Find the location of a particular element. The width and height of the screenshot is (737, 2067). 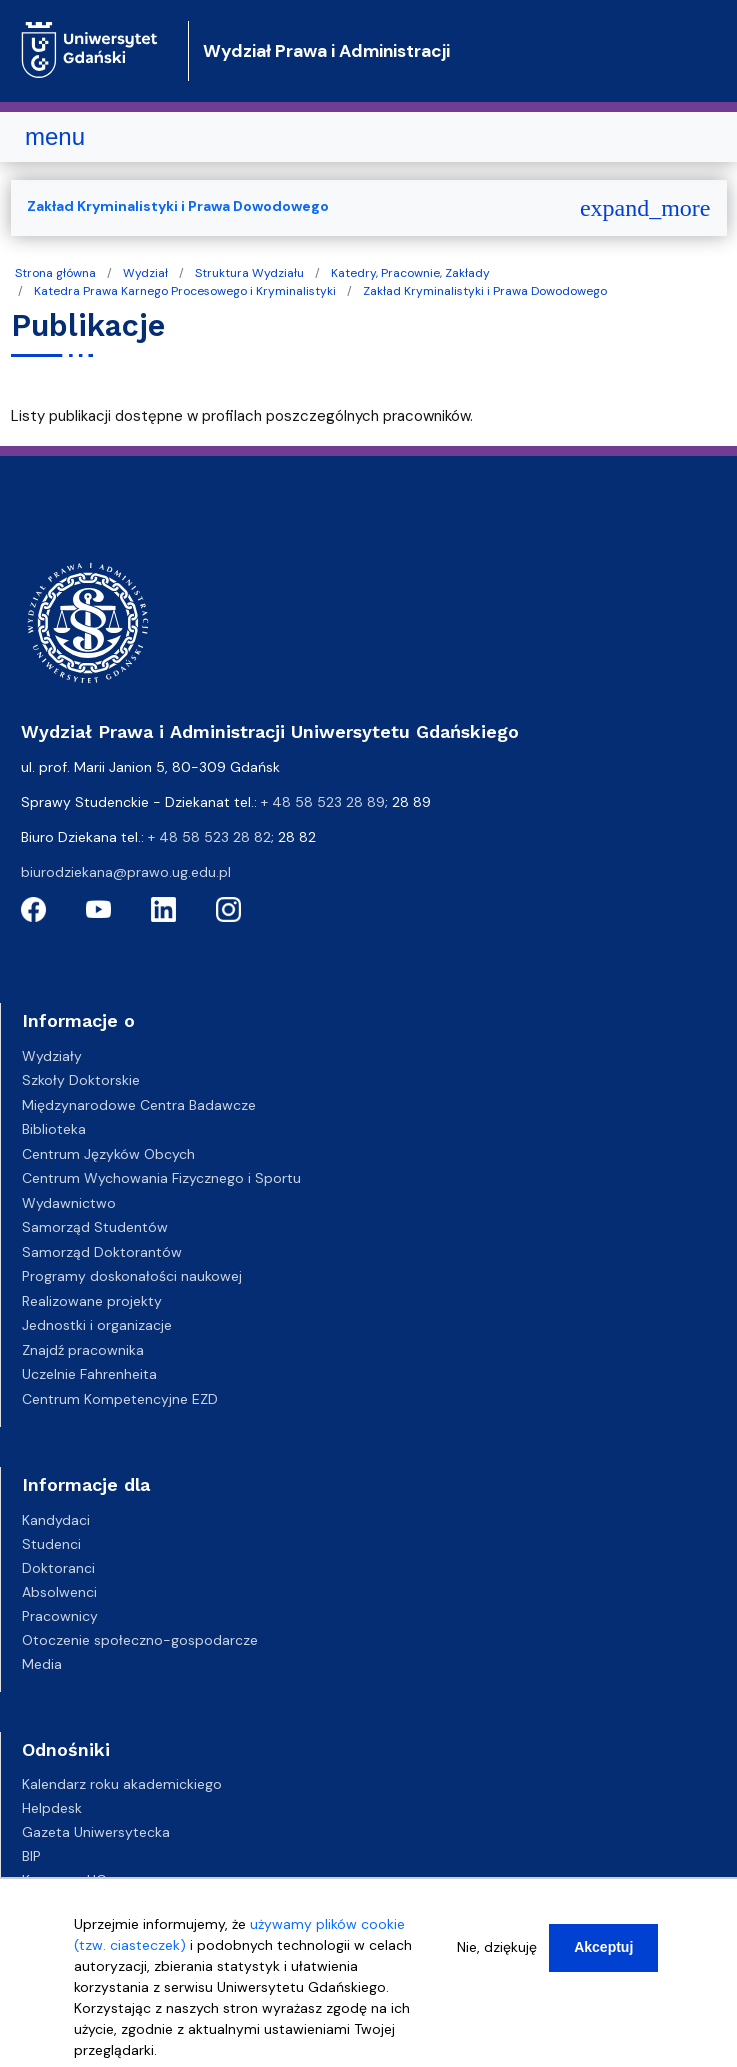

biurodziekana@prawo.ug.edu.pl is located at coordinates (126, 872).